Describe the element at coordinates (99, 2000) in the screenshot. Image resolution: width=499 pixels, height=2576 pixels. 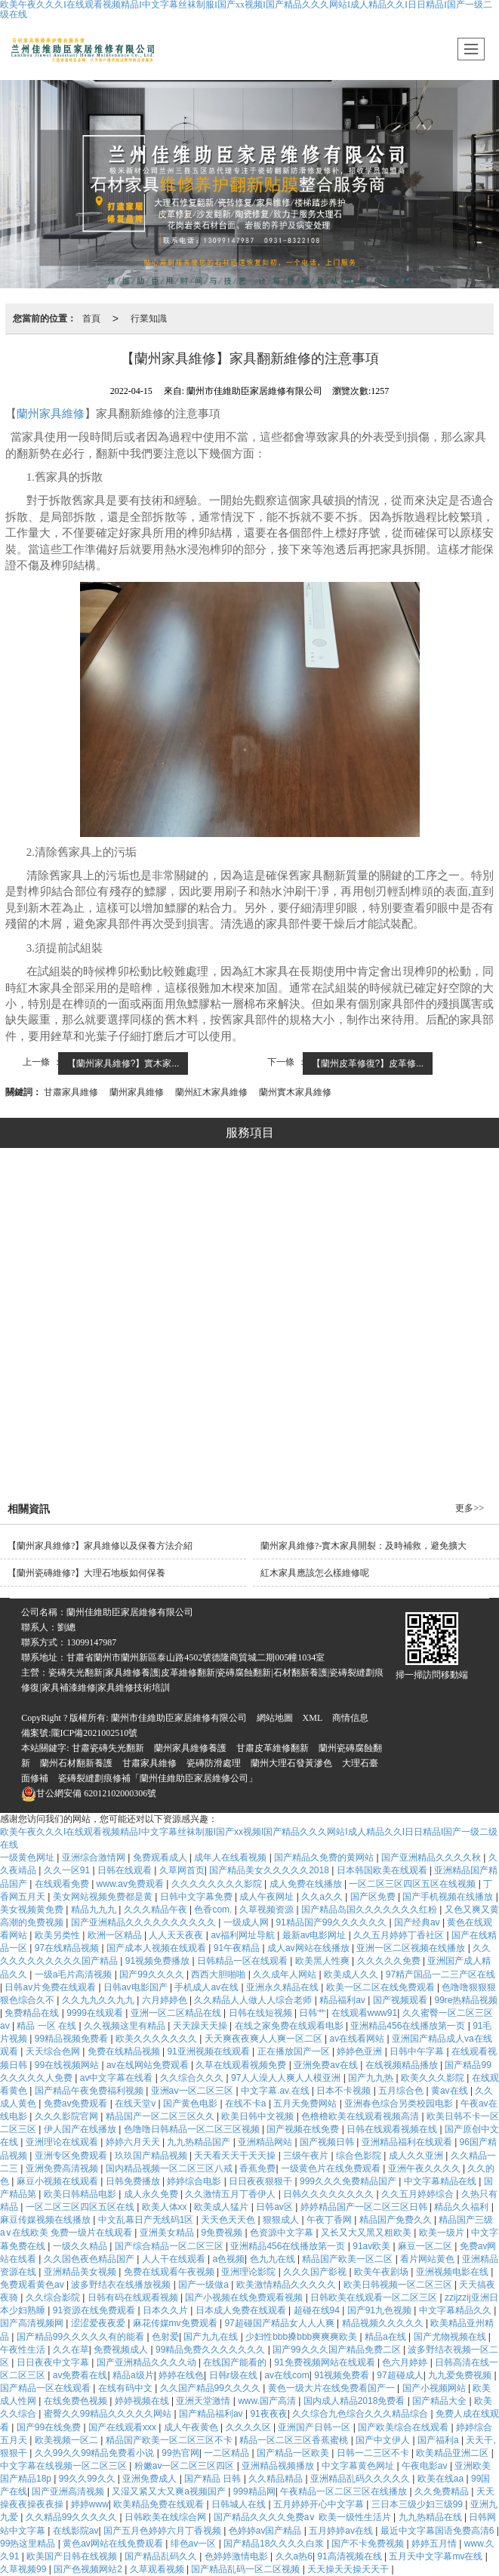
I see `久久九九久久九九` at that location.